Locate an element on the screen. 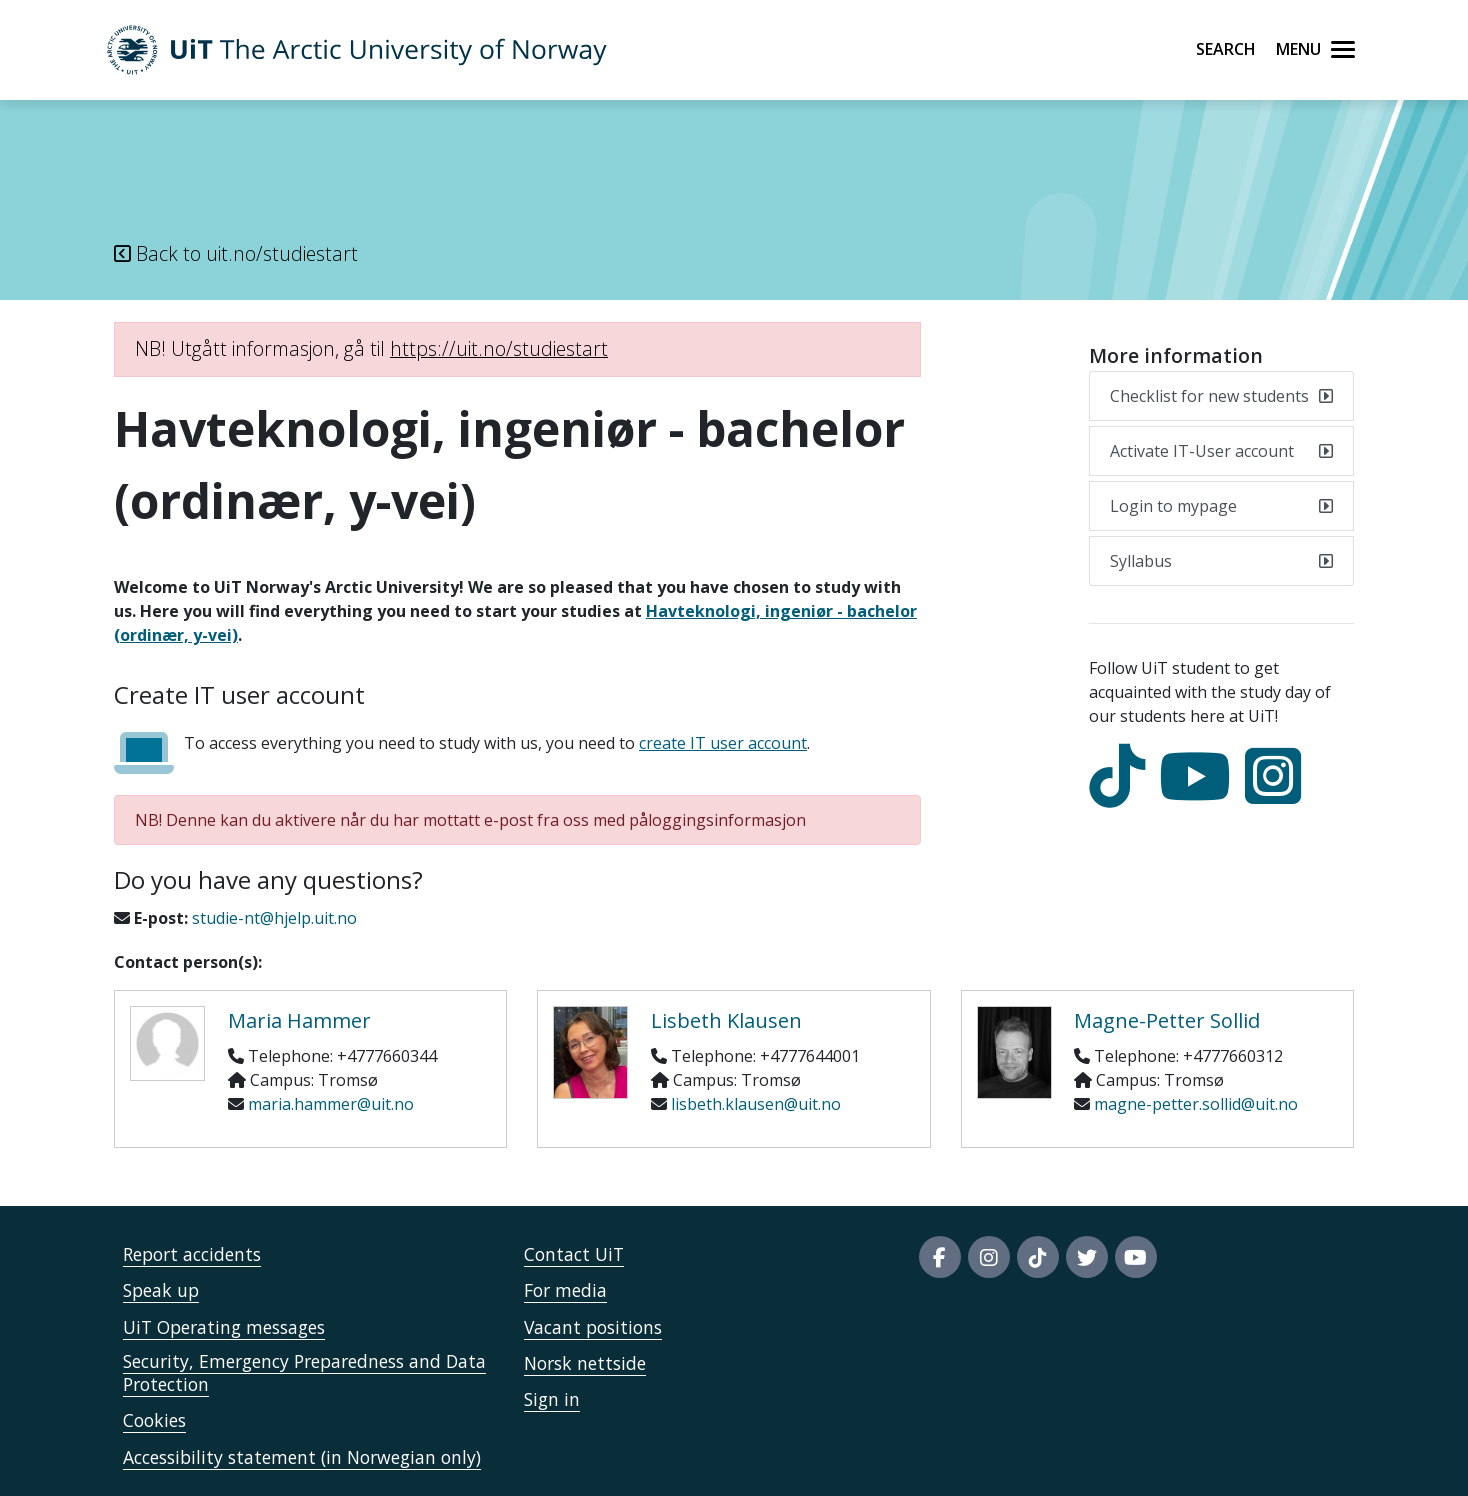 The image size is (1468, 1496). Back to uit.no/studiestart is located at coordinates (236, 253).